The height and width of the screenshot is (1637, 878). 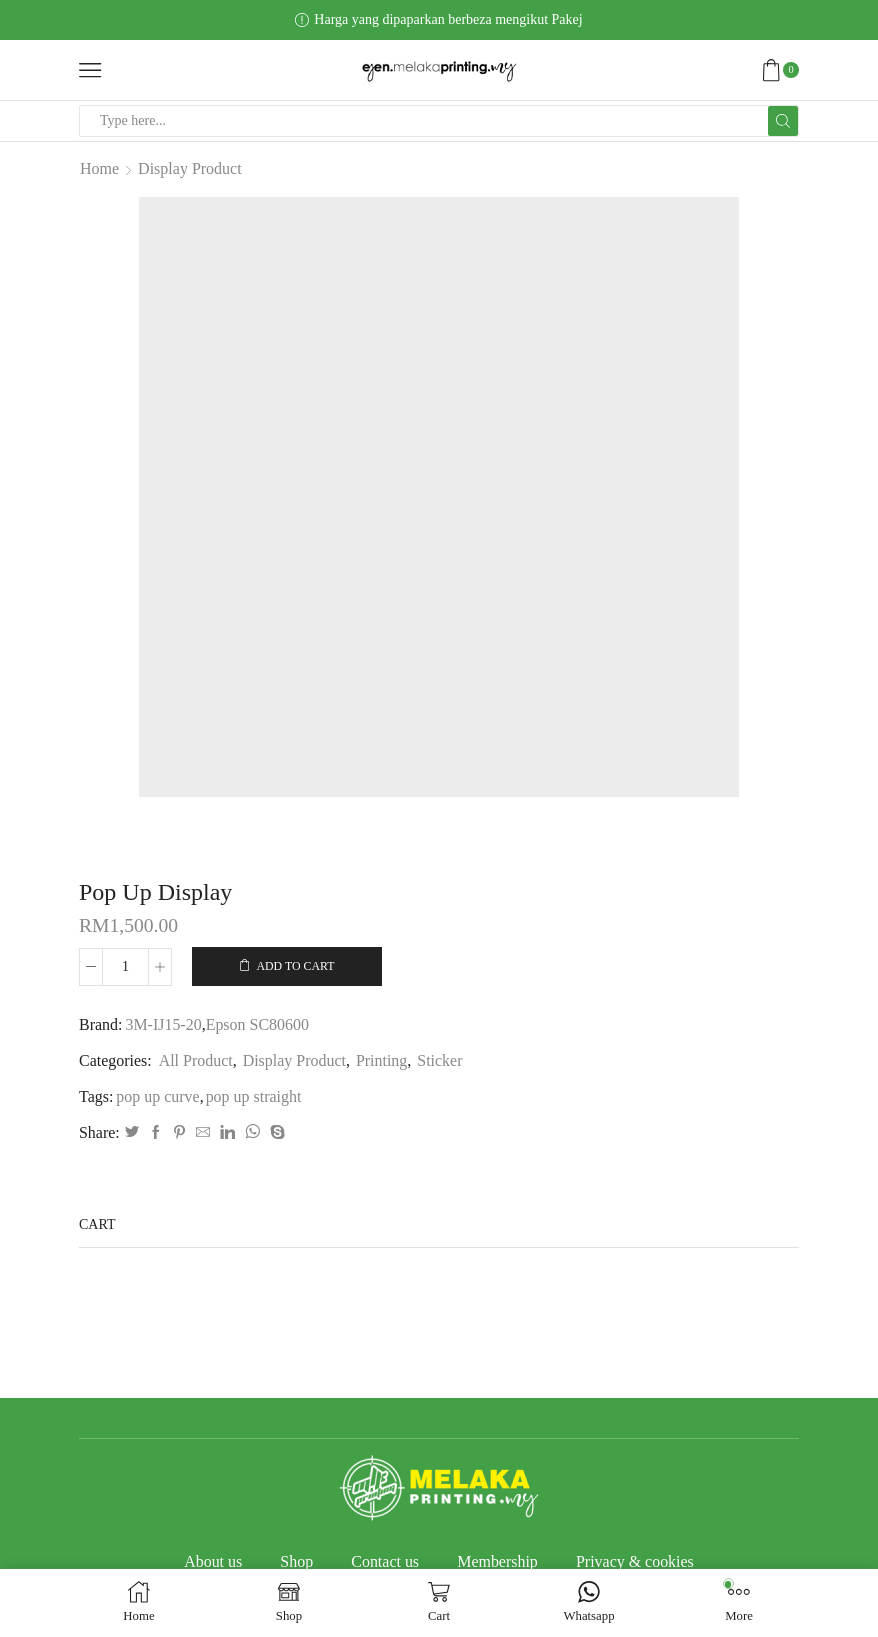 What do you see at coordinates (635, 1561) in the screenshot?
I see `Privacy & cookies` at bounding box center [635, 1561].